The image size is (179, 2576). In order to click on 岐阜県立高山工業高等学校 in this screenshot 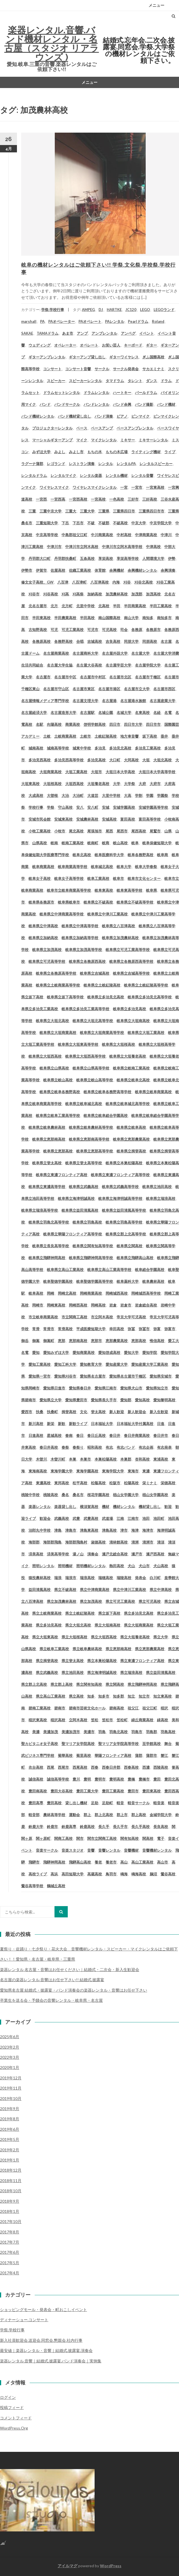, I will do `click(109, 1269)`.